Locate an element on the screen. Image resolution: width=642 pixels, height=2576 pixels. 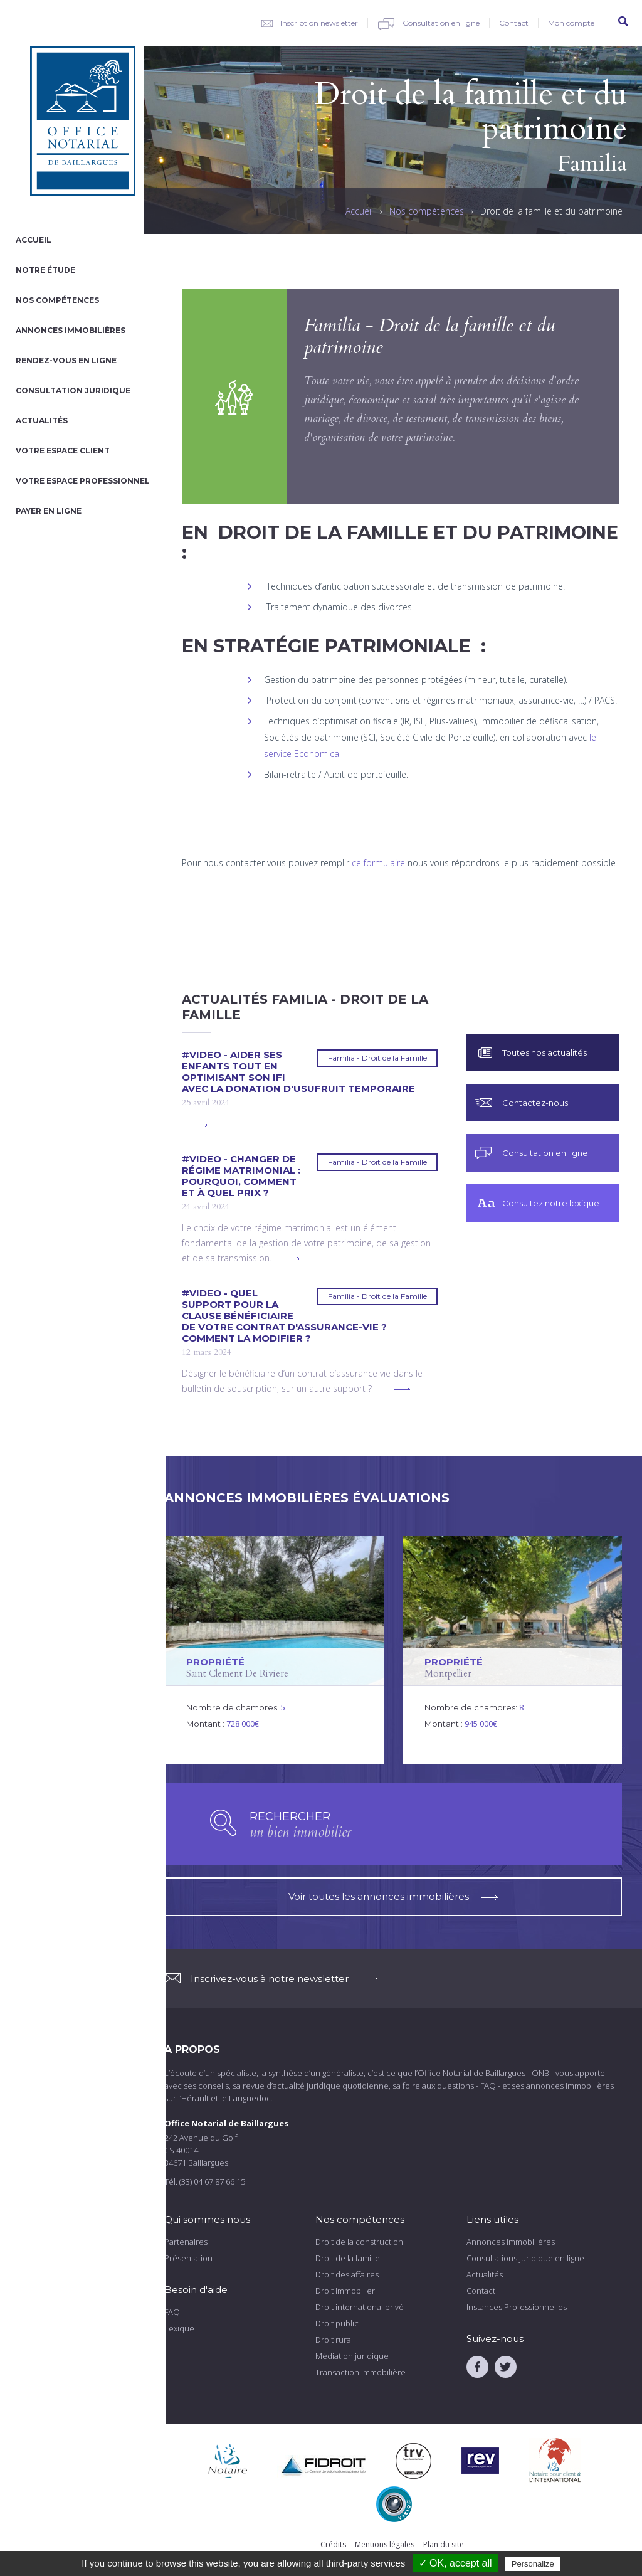
ce formulaire is located at coordinates (378, 863).